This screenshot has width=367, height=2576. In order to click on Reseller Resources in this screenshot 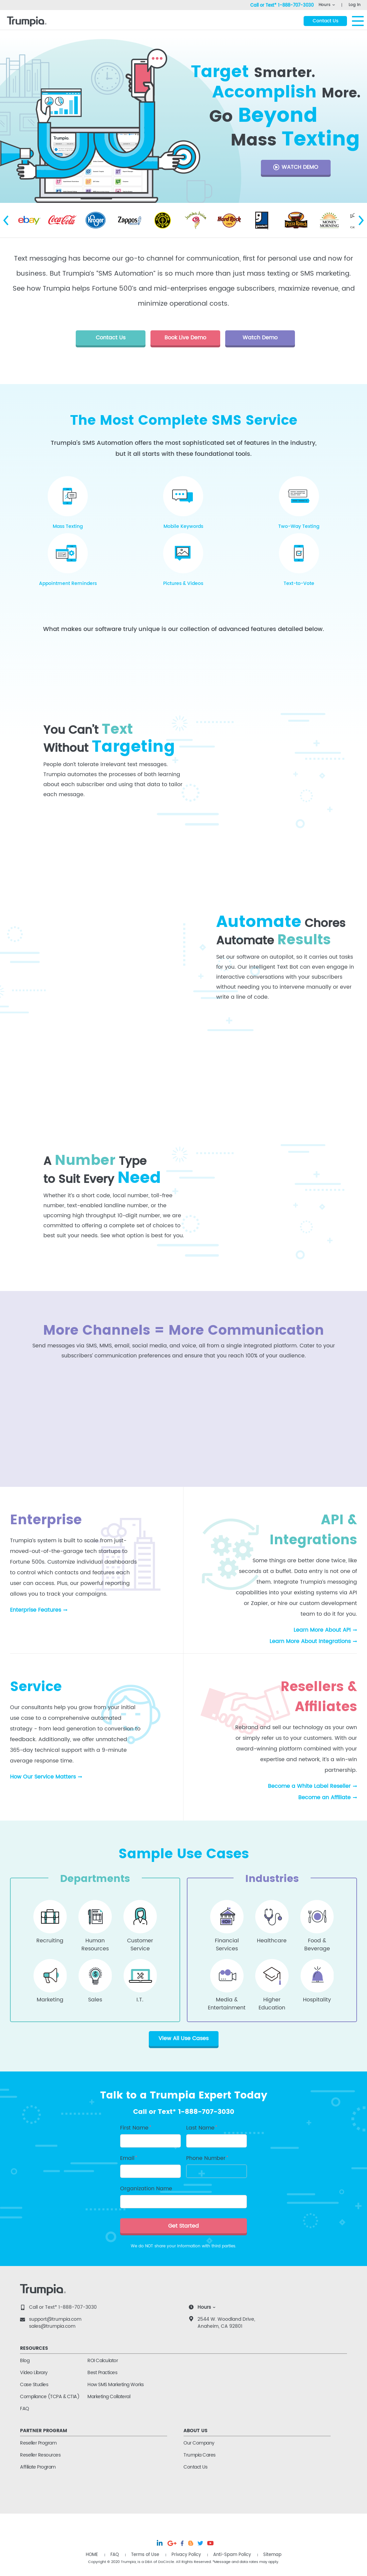, I will do `click(40, 2455)`.